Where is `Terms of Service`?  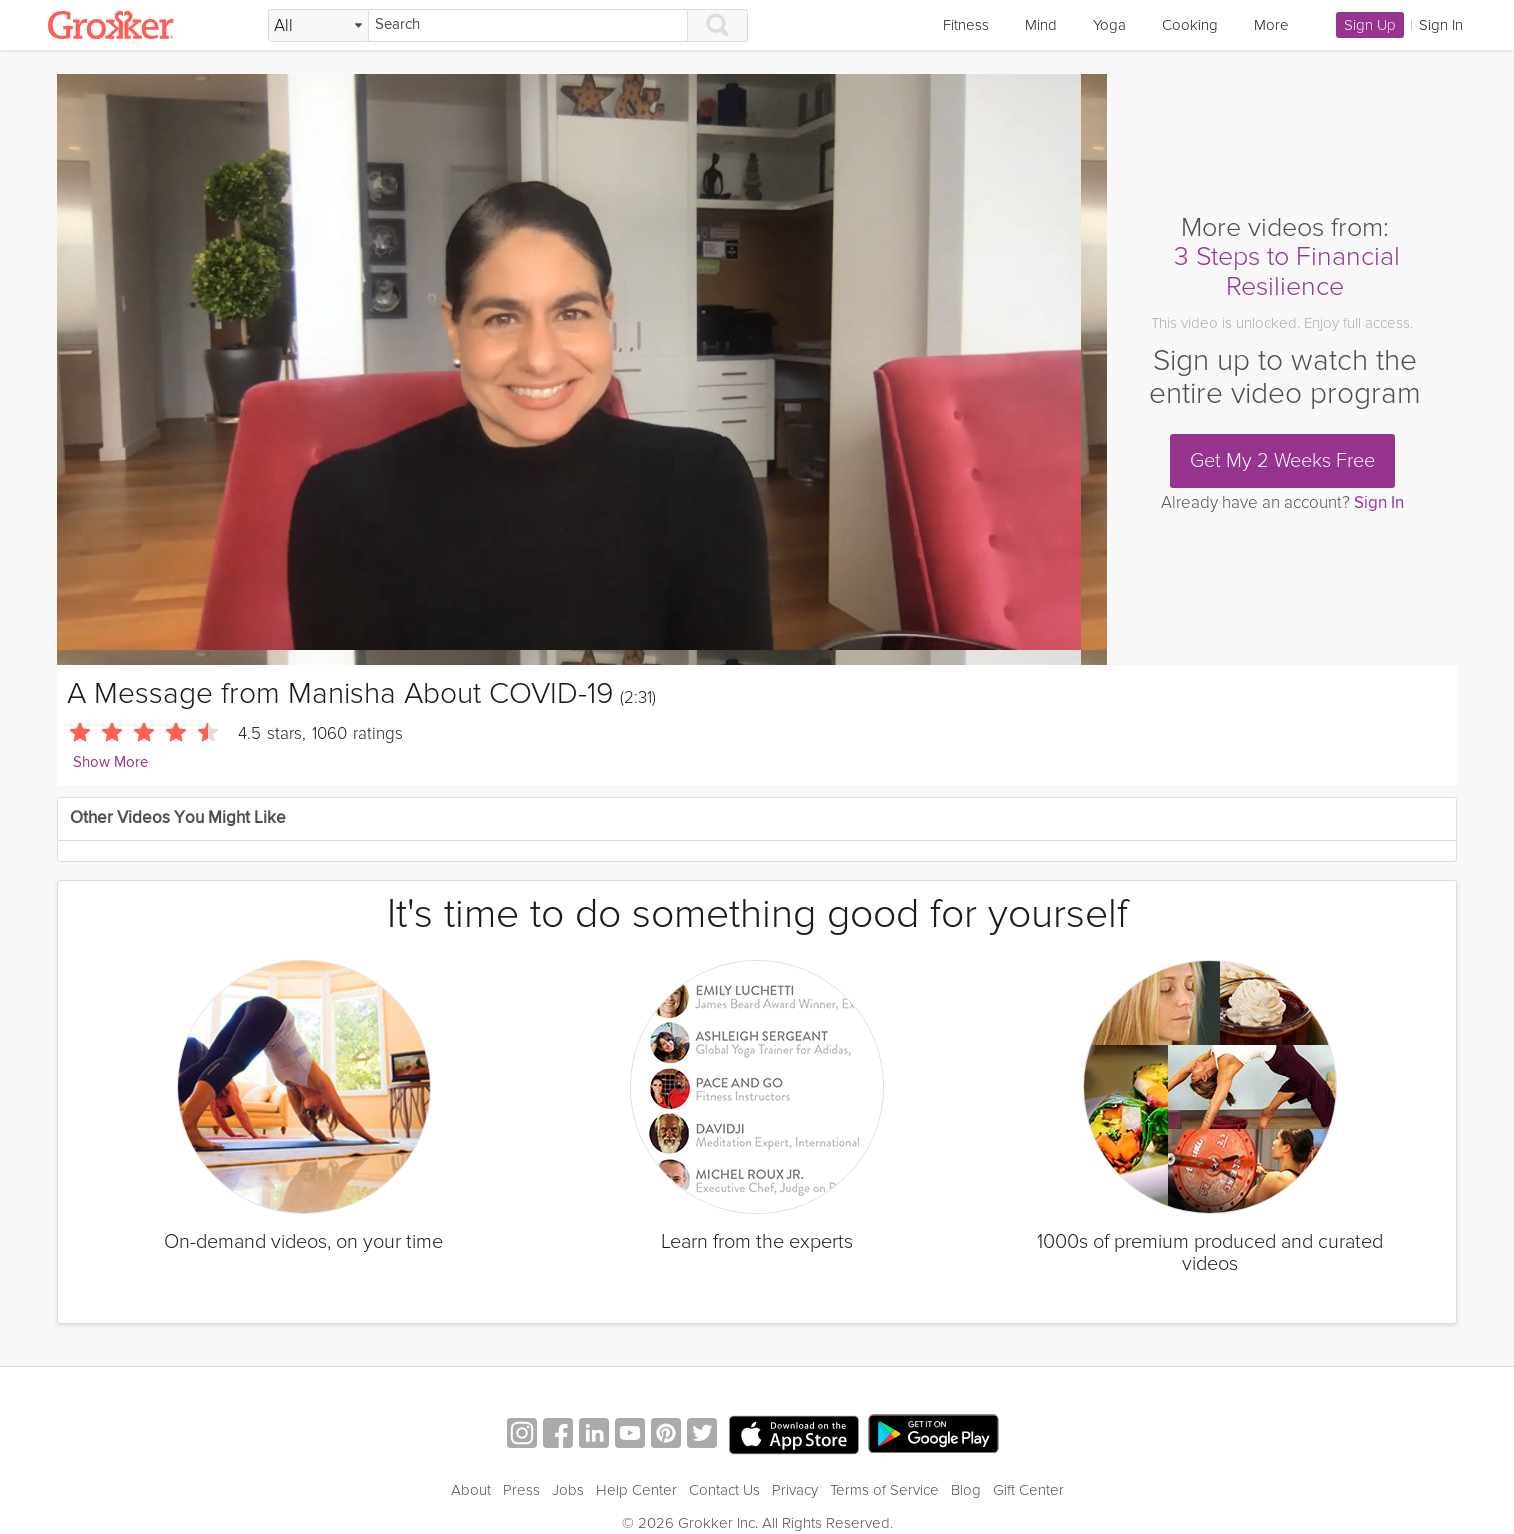 Terms of Service is located at coordinates (884, 1490).